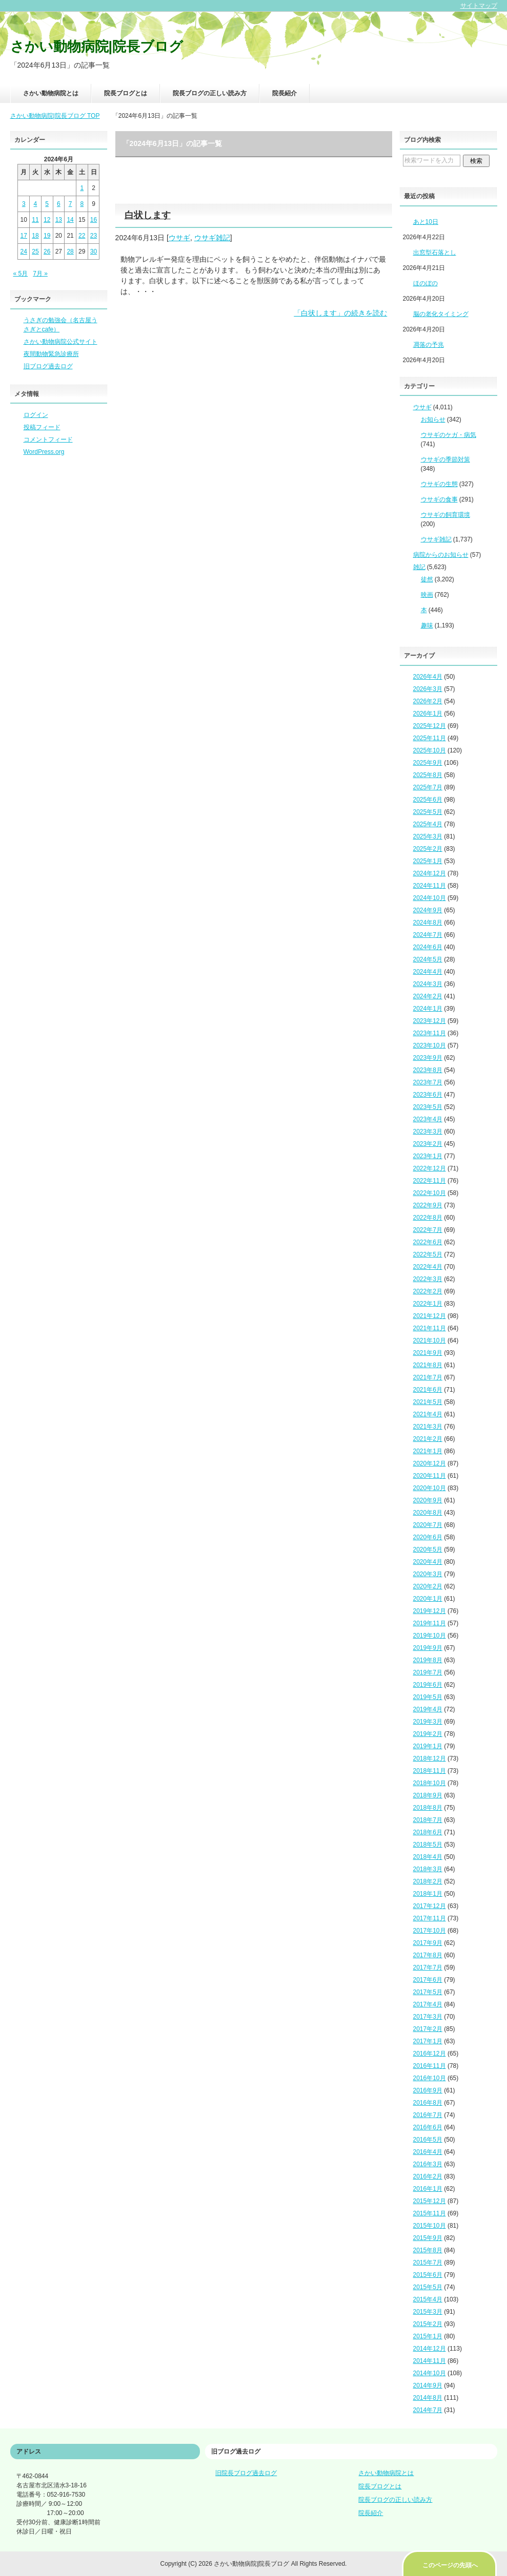 The width and height of the screenshot is (507, 2576). I want to click on 2016年4月, so click(427, 2151).